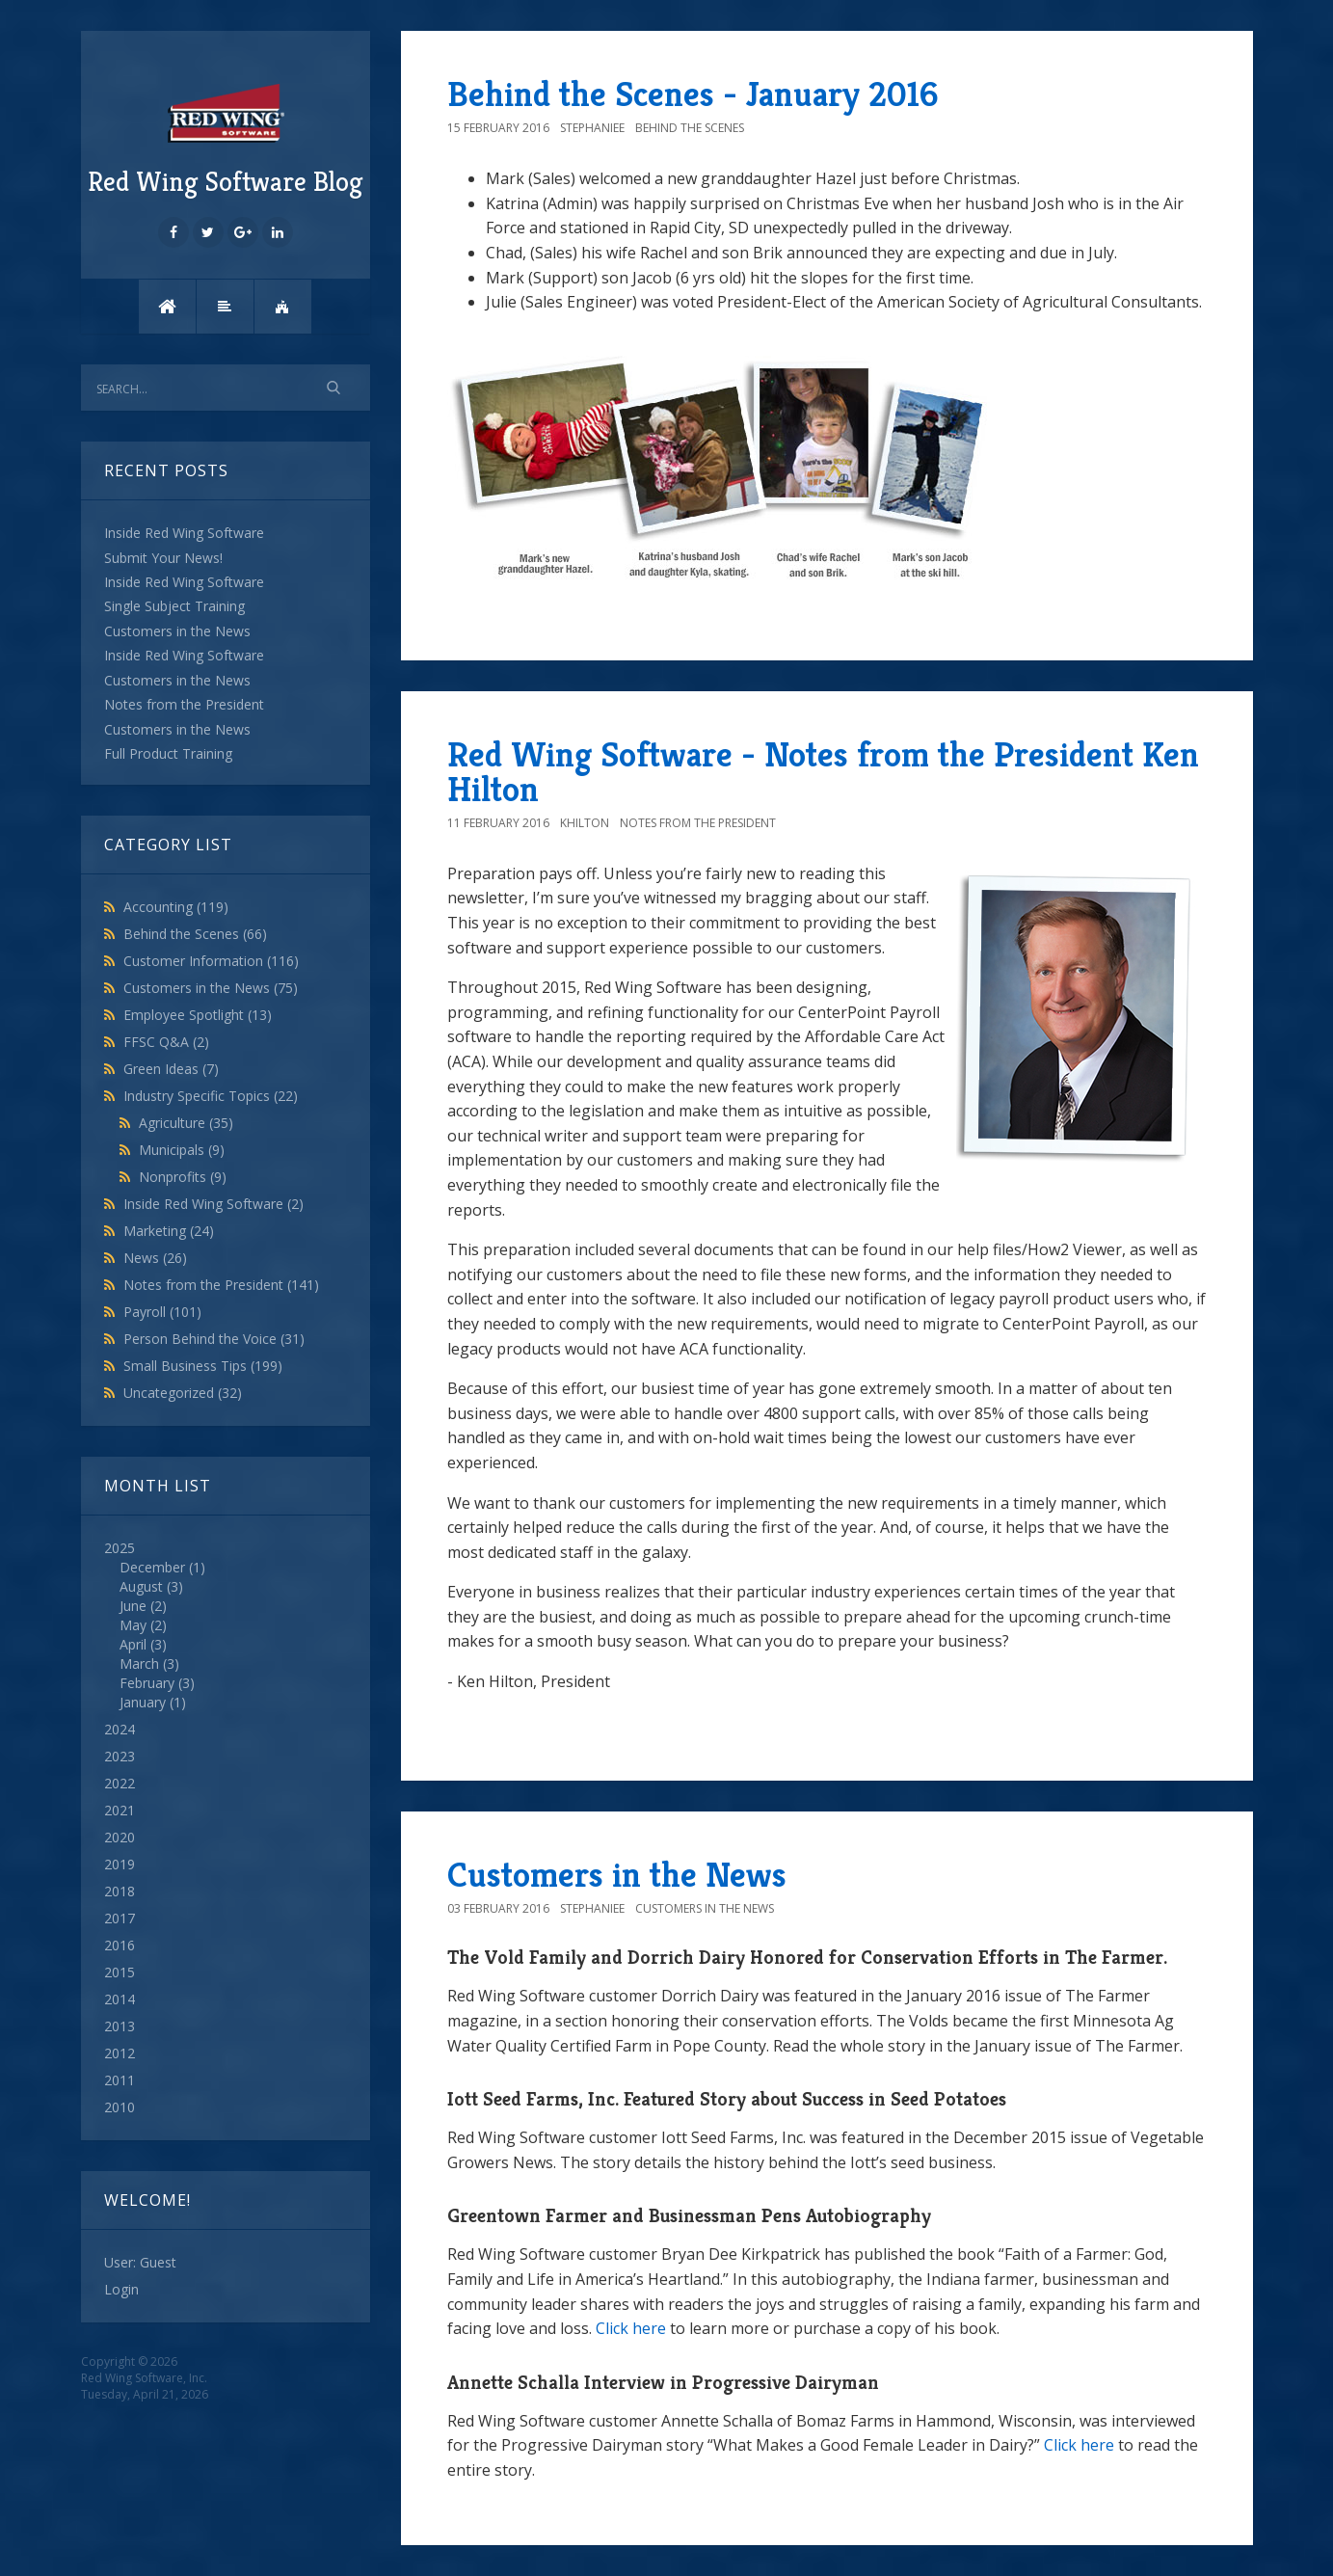  Describe the element at coordinates (213, 1203) in the screenshot. I see `Inside Red Wing Software` at that location.